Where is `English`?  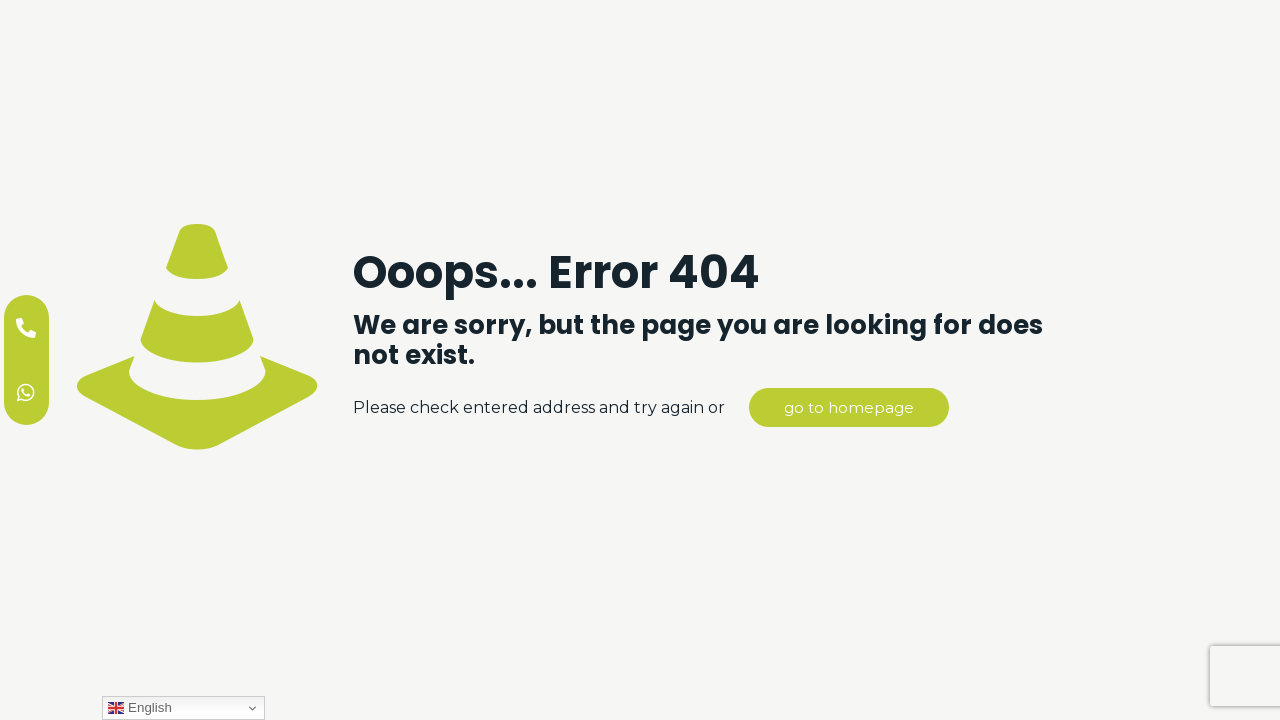 English is located at coordinates (139, 708).